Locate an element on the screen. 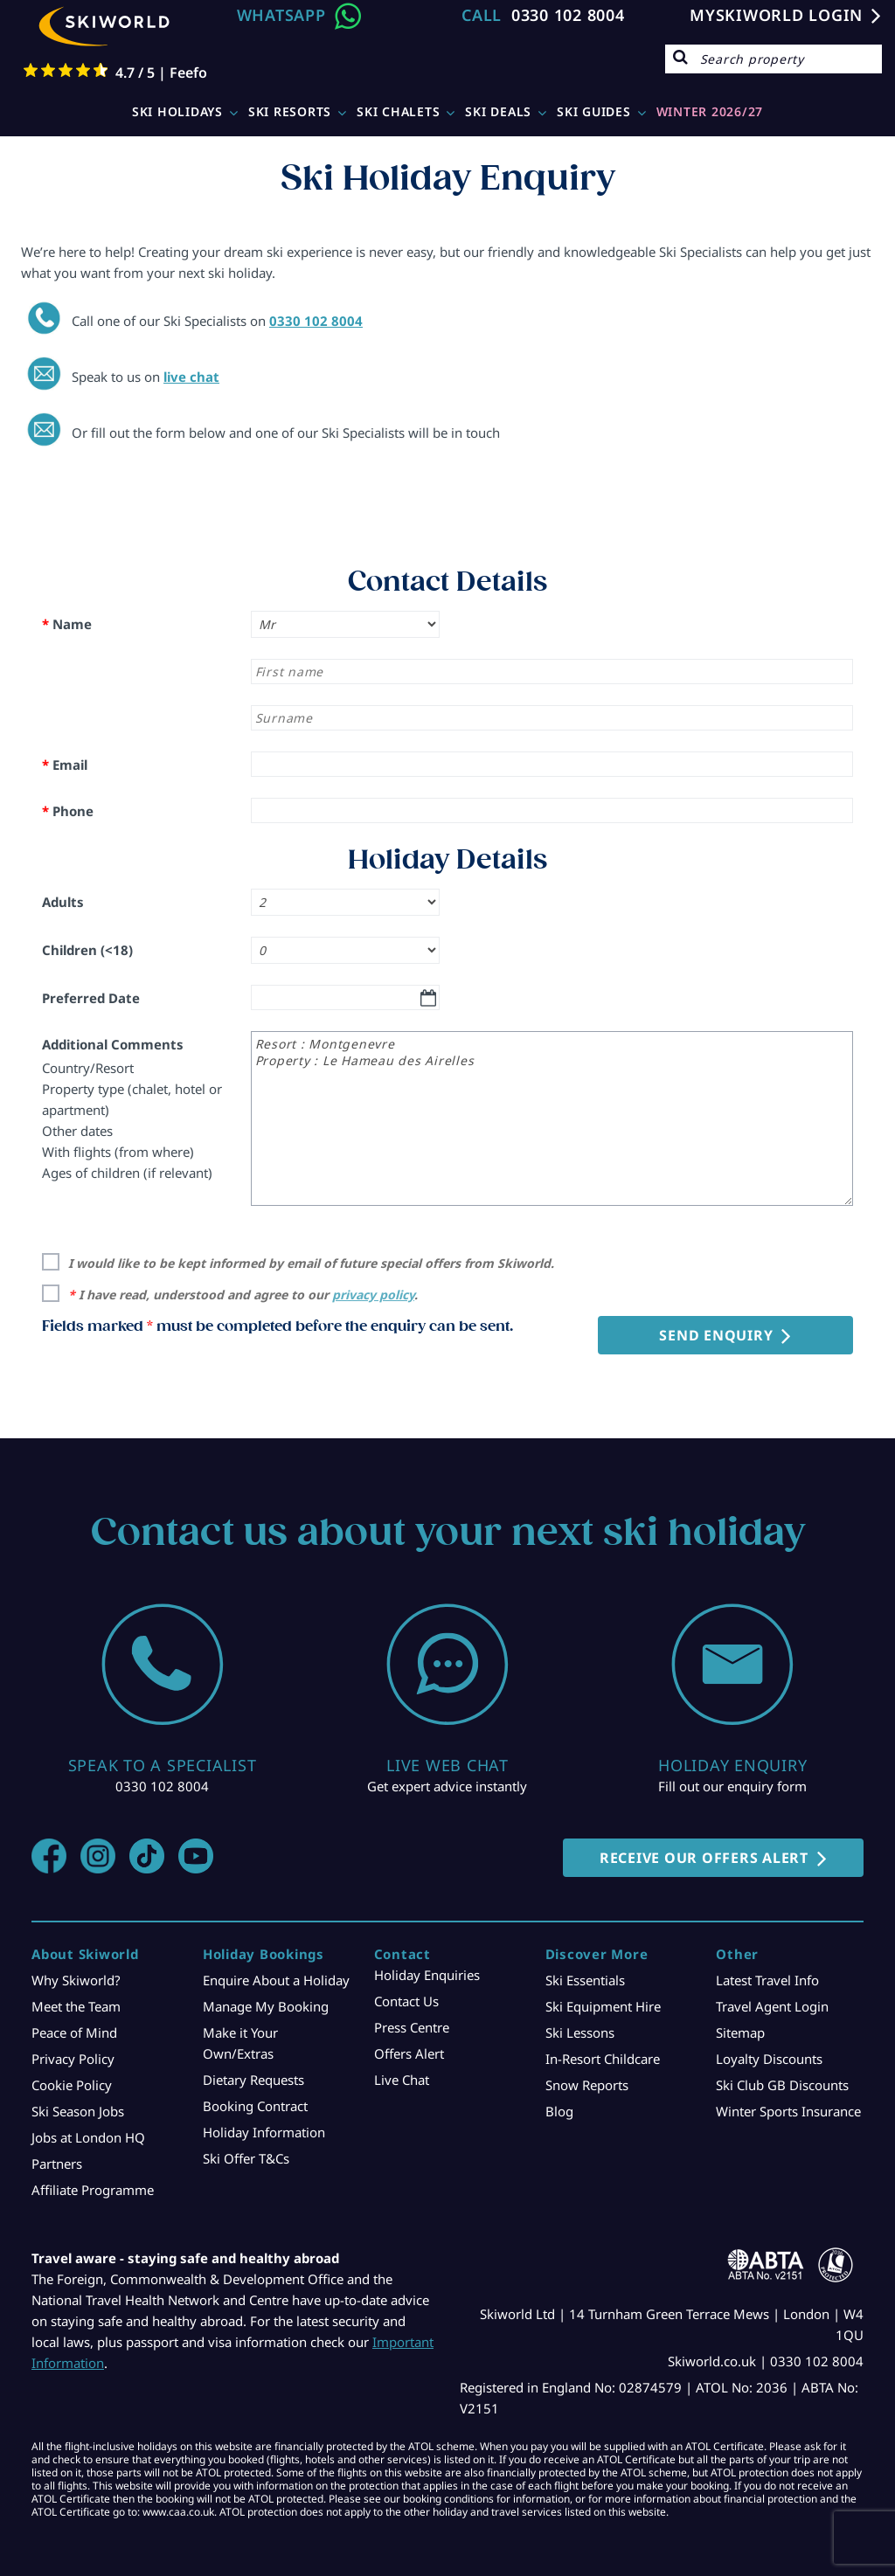 This screenshot has height=2576, width=895. Press Centre is located at coordinates (411, 2027).